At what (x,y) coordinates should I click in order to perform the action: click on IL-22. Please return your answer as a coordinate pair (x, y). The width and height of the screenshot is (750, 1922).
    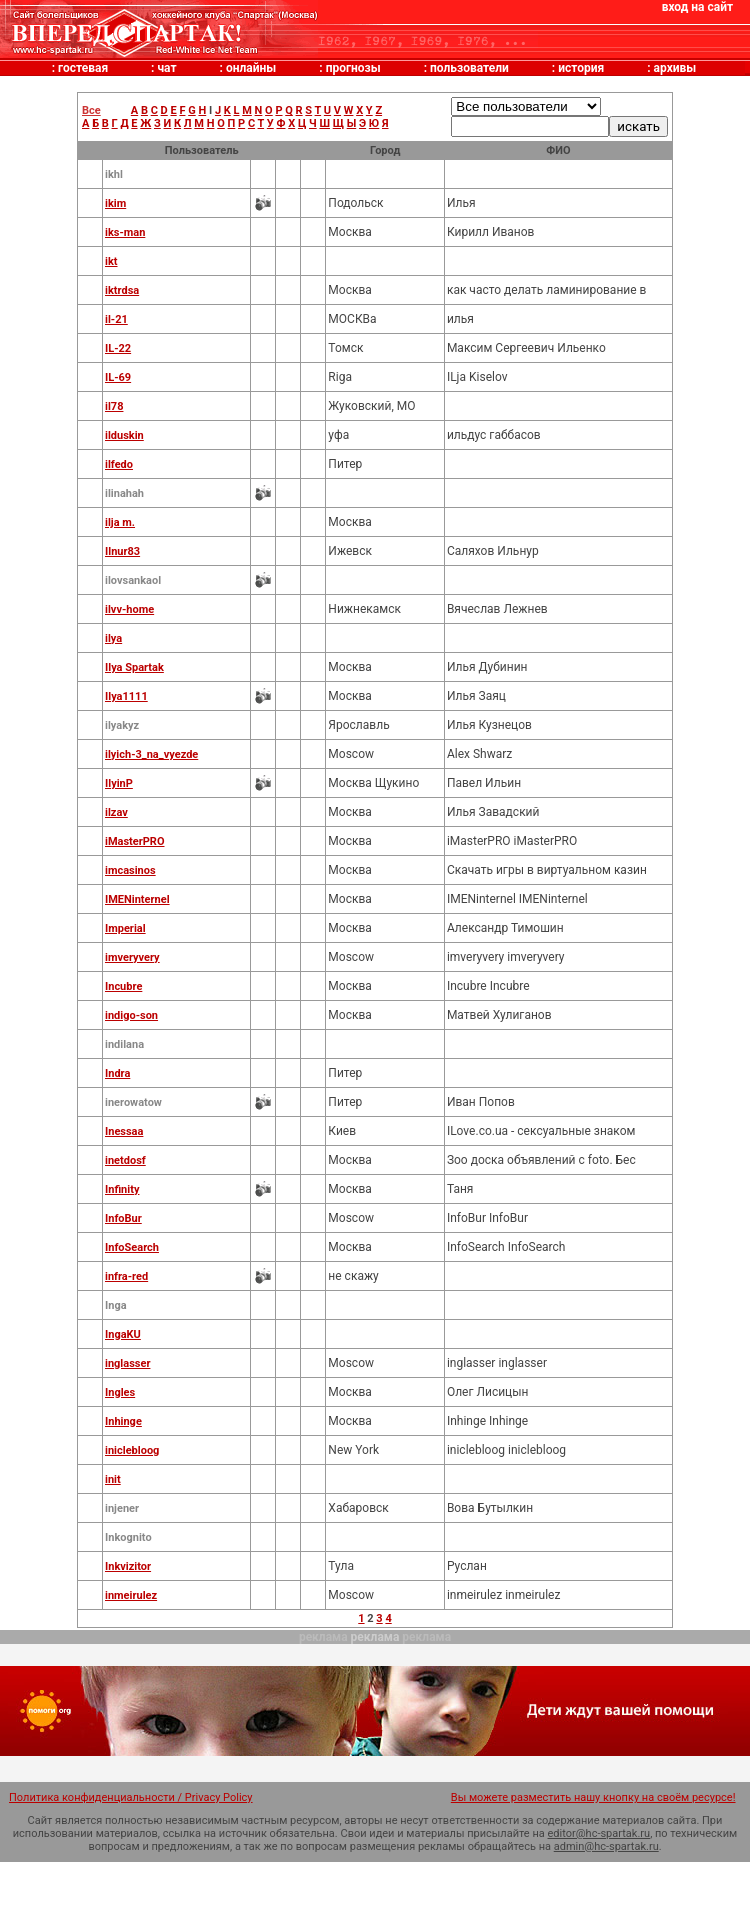
    Looking at the image, I should click on (118, 348).